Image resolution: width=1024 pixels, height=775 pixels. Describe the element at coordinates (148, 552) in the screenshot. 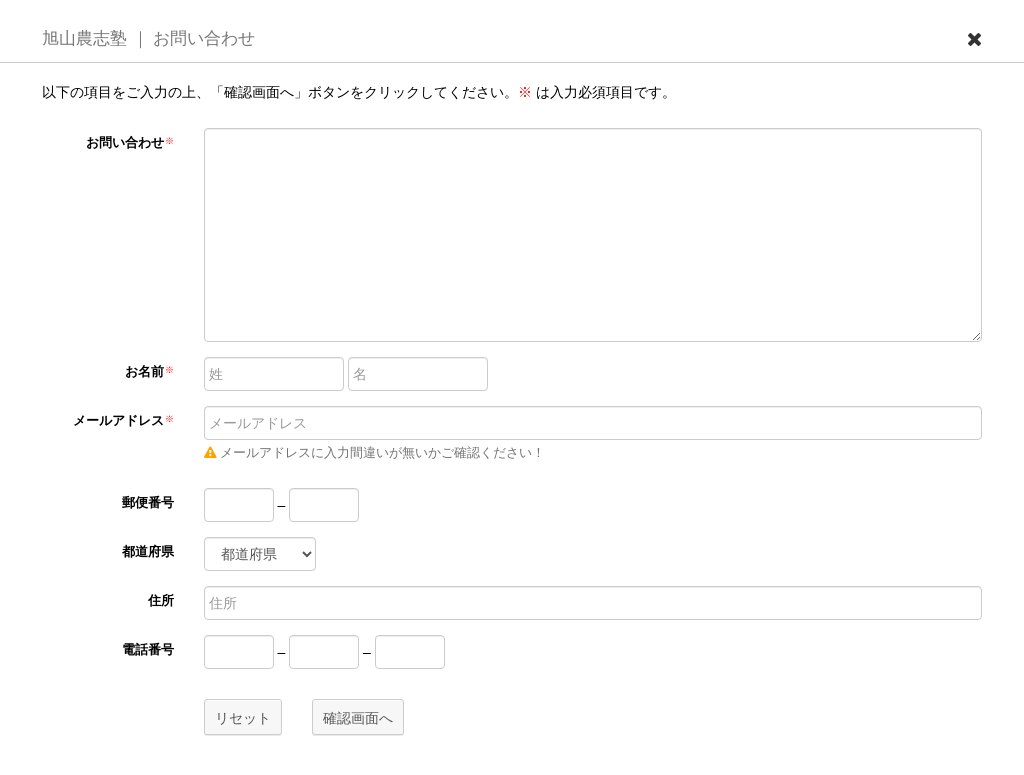

I see `都道府県` at that location.